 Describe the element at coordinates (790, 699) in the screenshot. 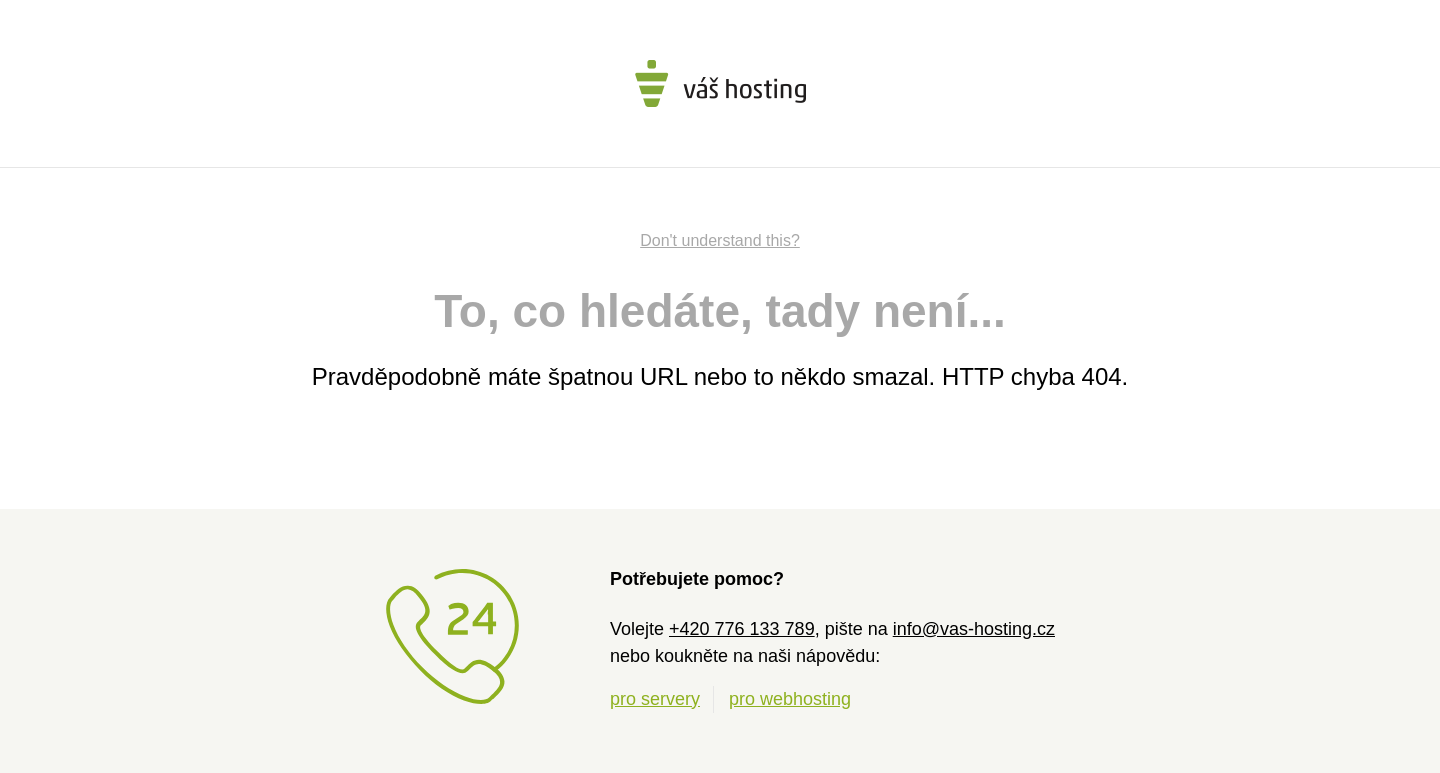

I see `pro webhosting` at that location.